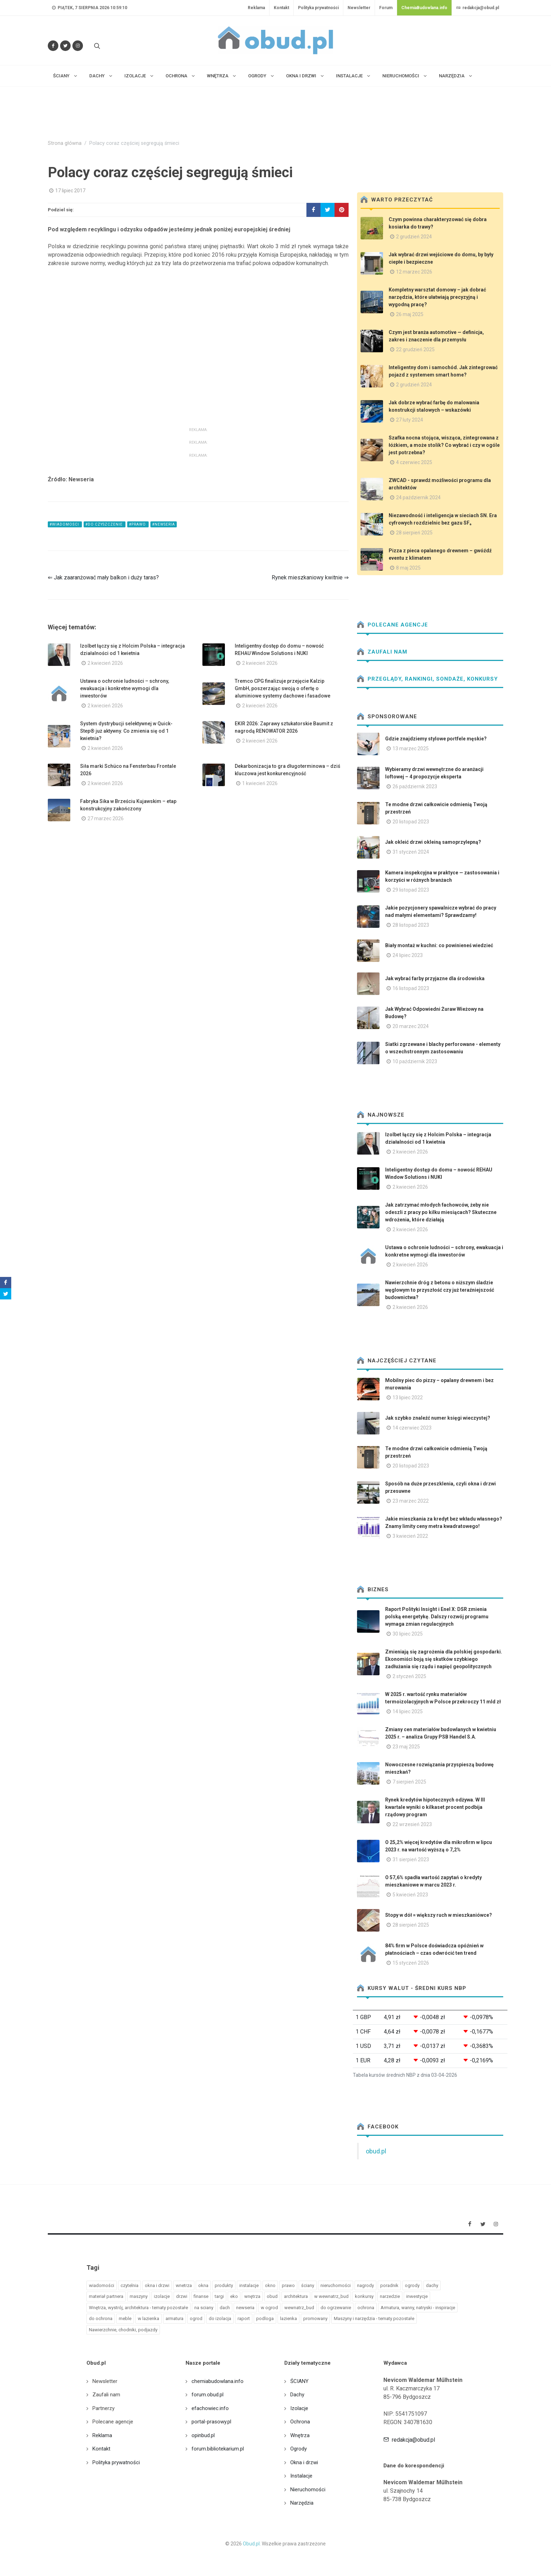 The height and width of the screenshot is (2576, 551). I want to click on Nieruchomości, so click(307, 2489).